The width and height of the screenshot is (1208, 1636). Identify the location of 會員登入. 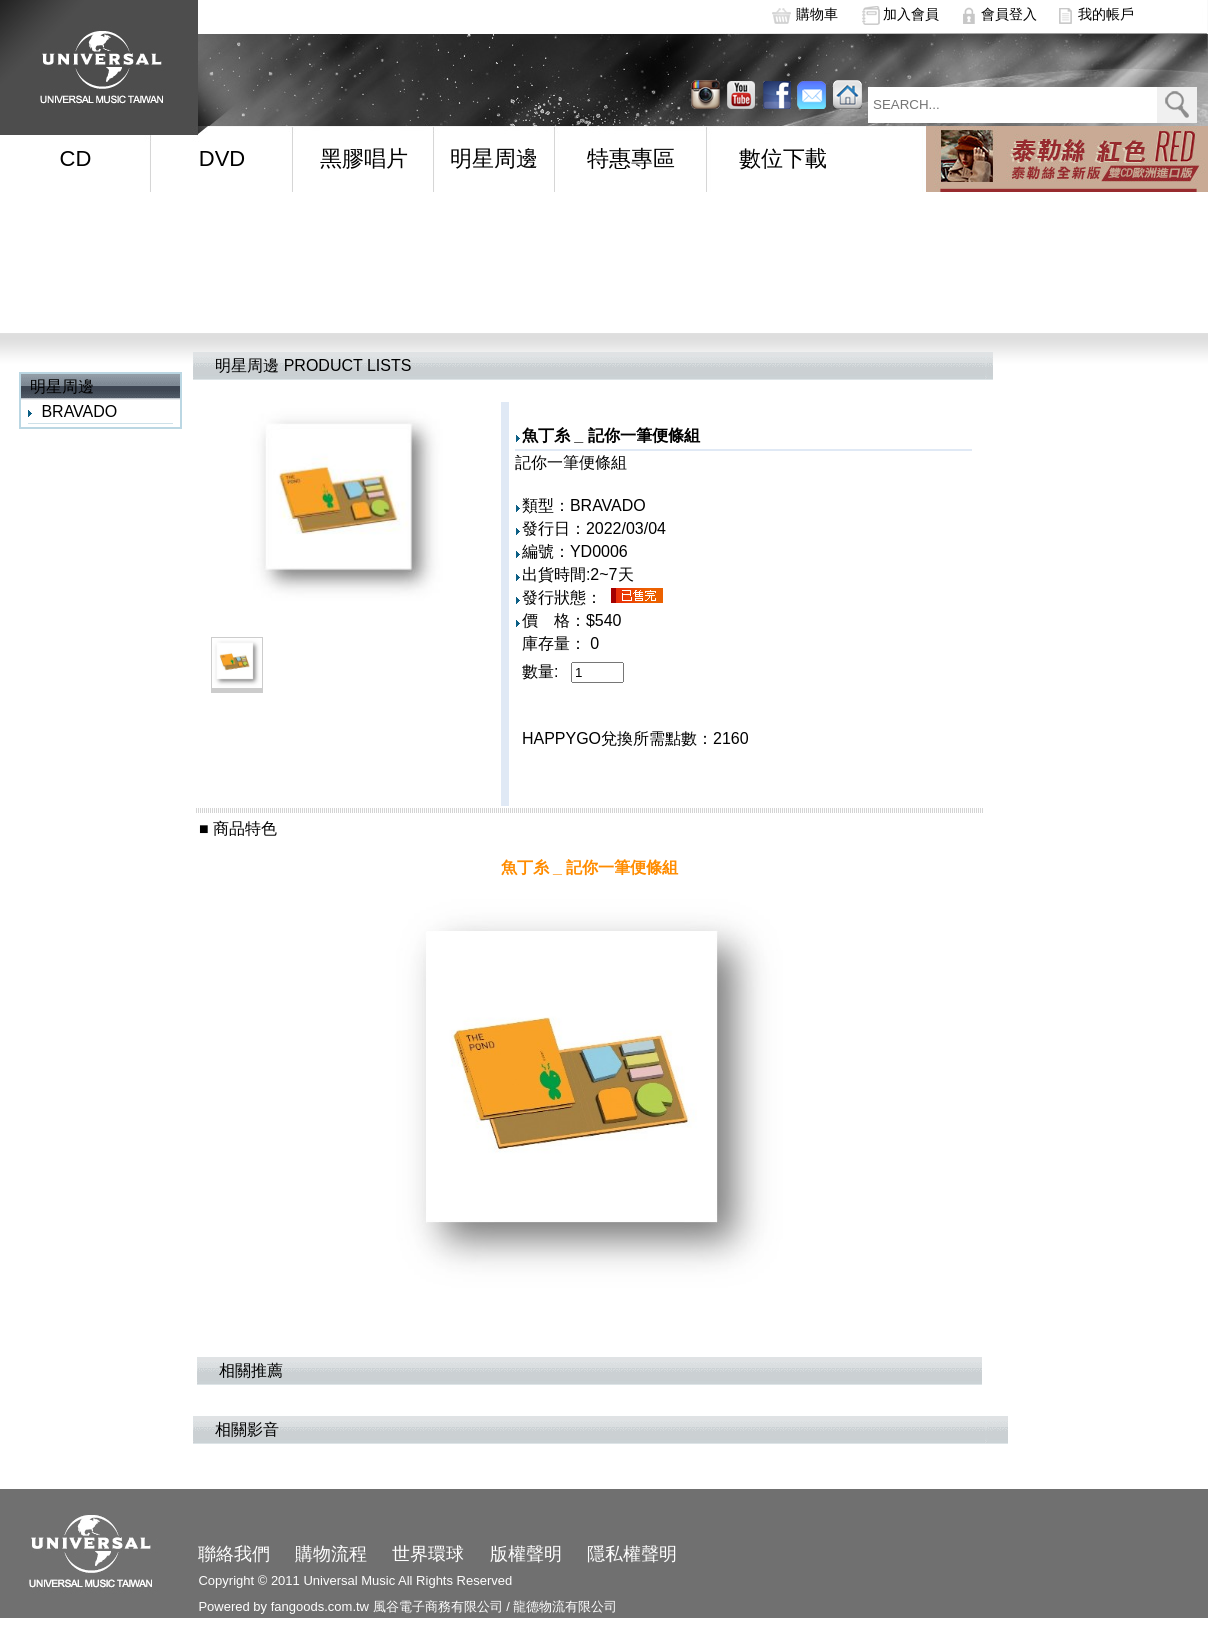
(1009, 14).